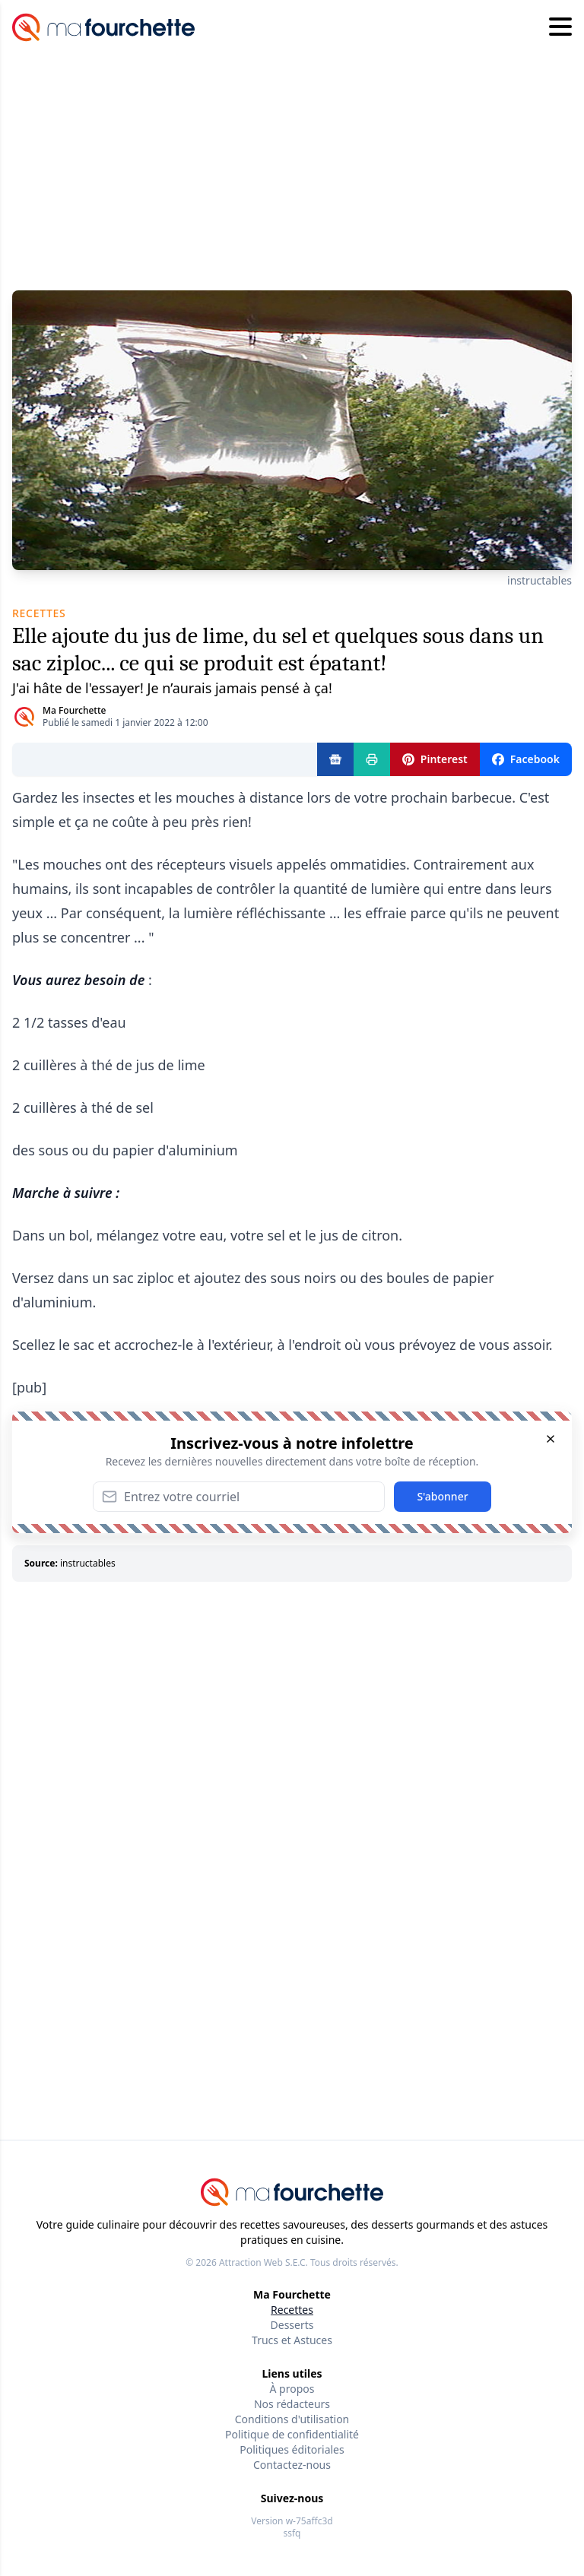 Image resolution: width=584 pixels, height=2576 pixels. What do you see at coordinates (292, 2419) in the screenshot?
I see `Conditions d'utilisation` at bounding box center [292, 2419].